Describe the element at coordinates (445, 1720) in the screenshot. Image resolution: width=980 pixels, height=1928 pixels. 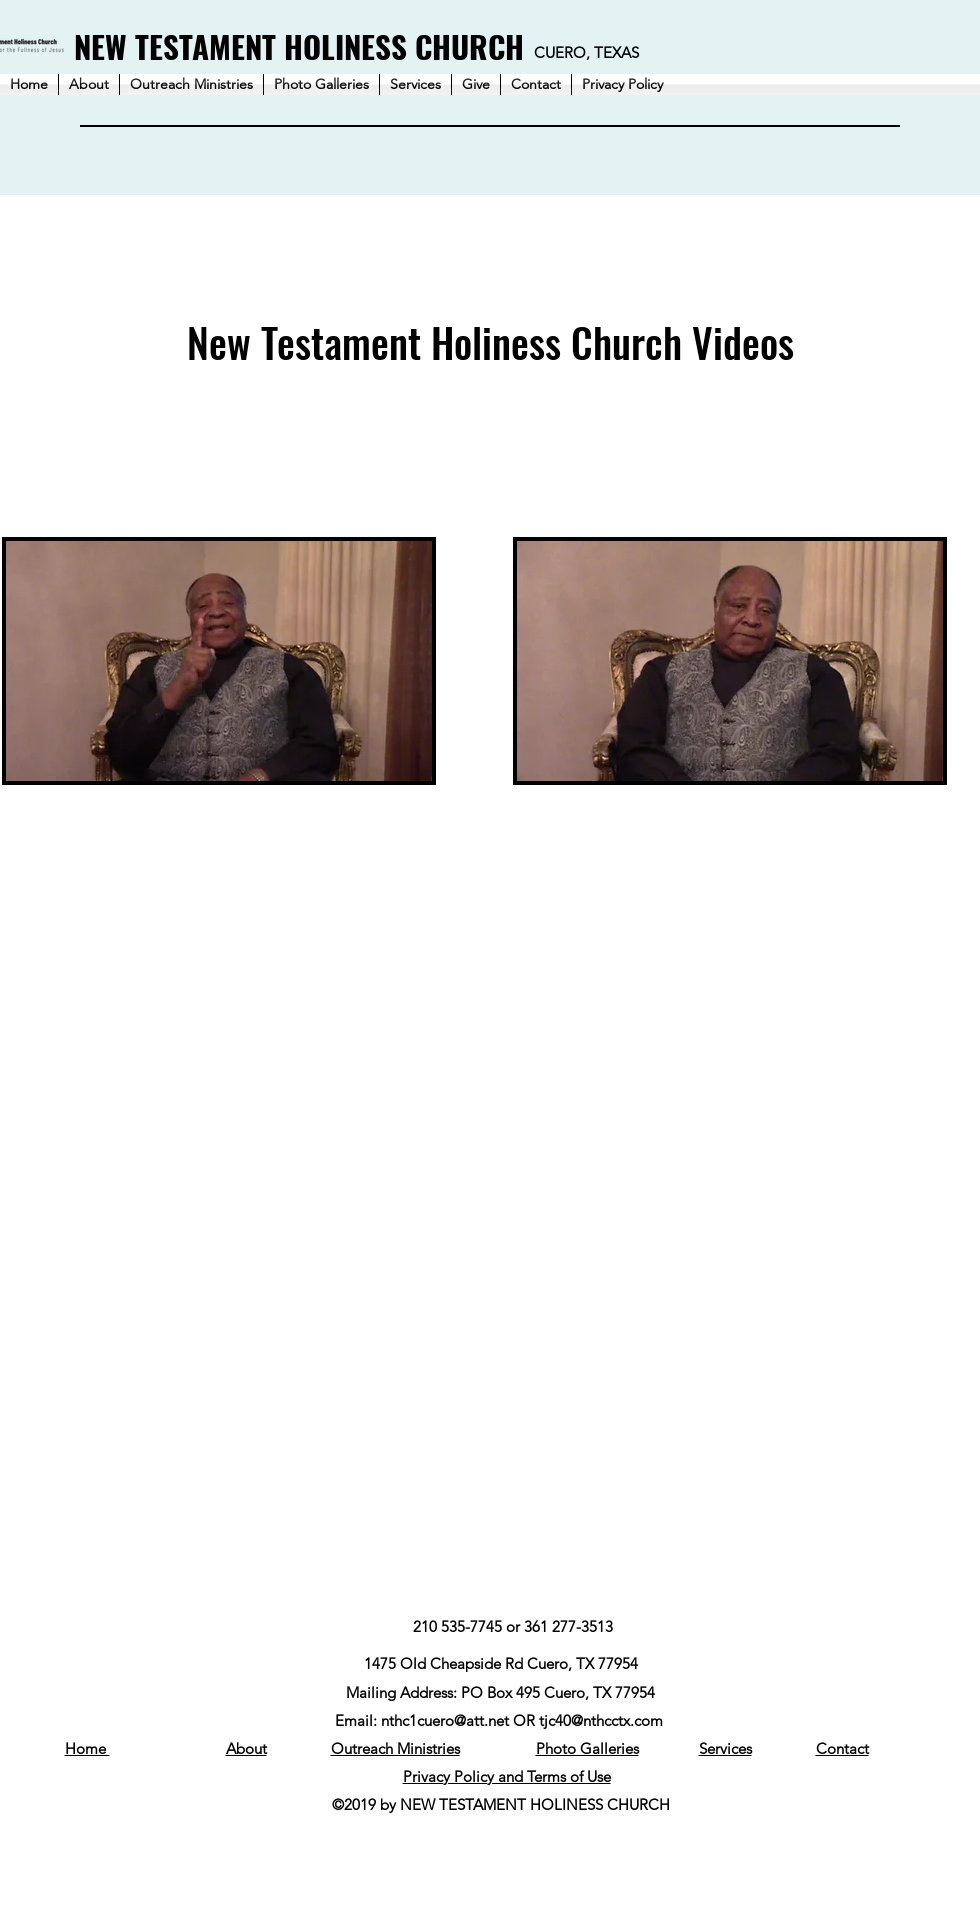
I see `nthc1cuero@att.net` at that location.